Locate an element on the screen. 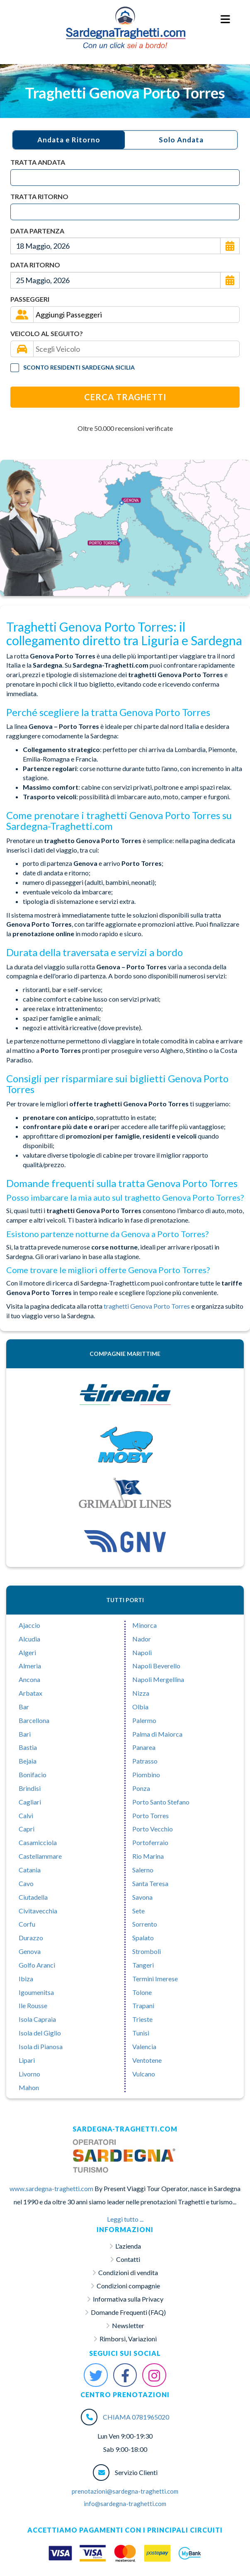 Image resolution: width=250 pixels, height=2576 pixels. Veicolo al seguito? is located at coordinates (46, 333).